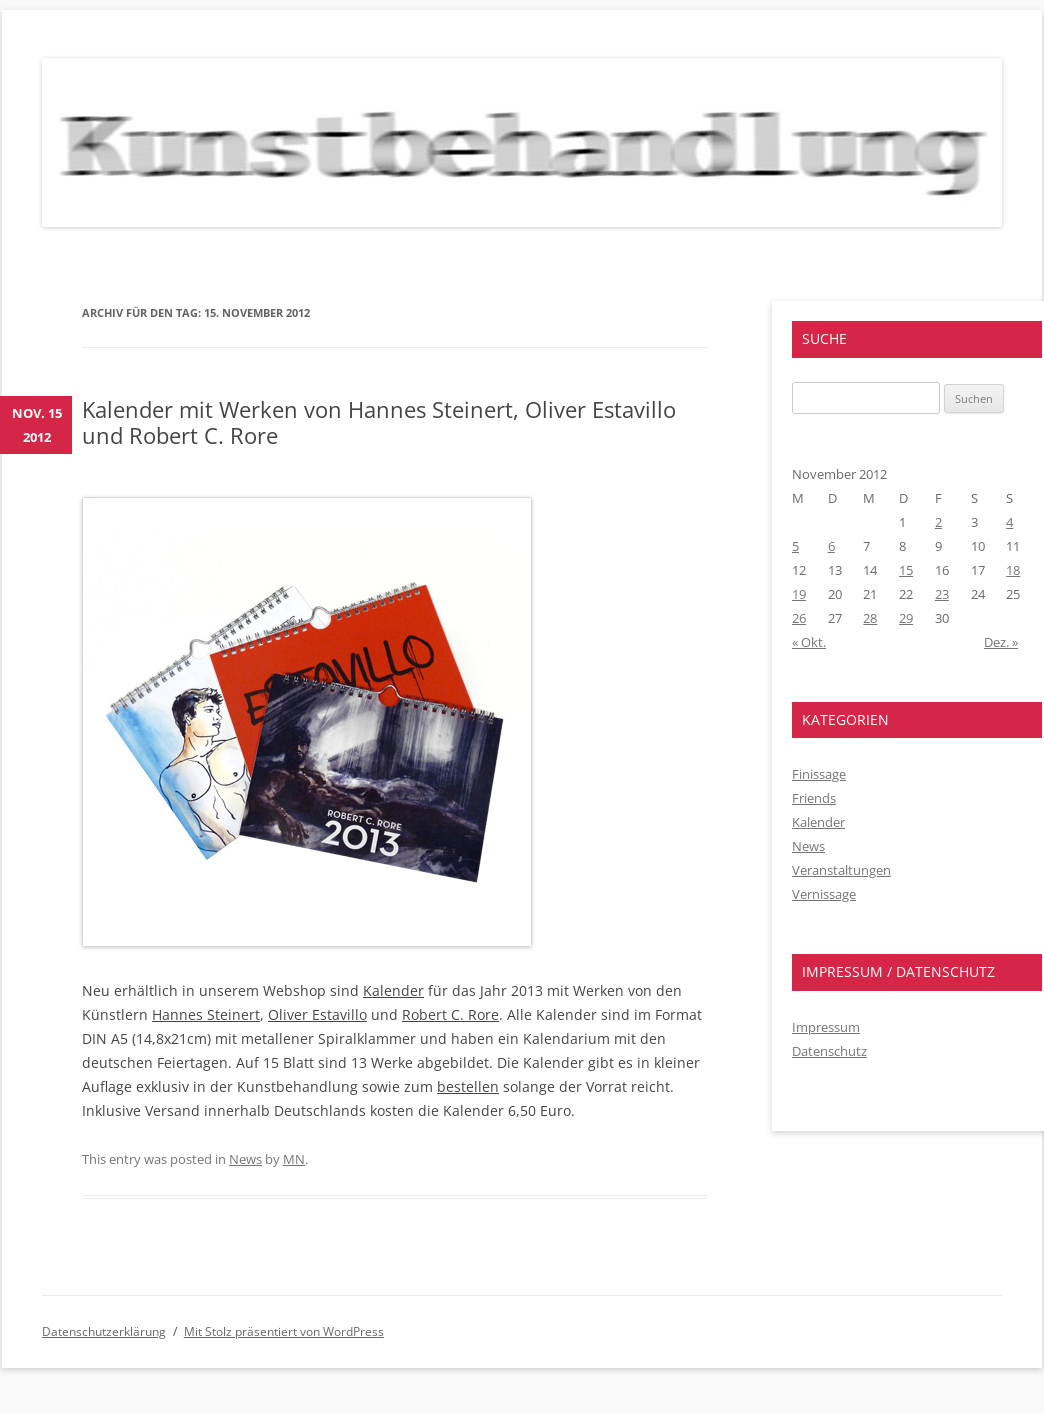  What do you see at coordinates (799, 594) in the screenshot?
I see `19 [Beiträge veröffentlicht am 19. November 2012]` at bounding box center [799, 594].